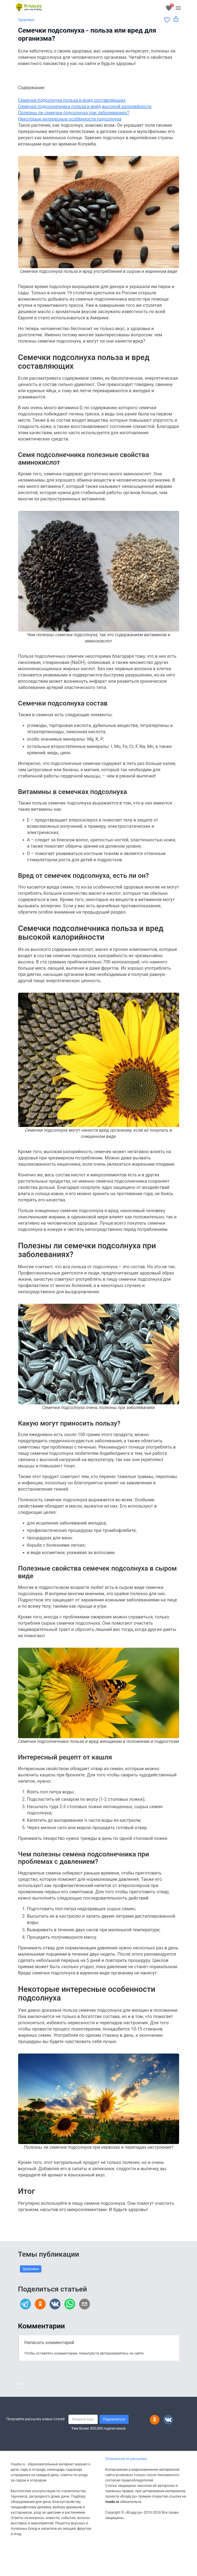  What do you see at coordinates (73, 112) in the screenshot?
I see `Полезны ли семечки подсолнуха при заболеваниях?` at bounding box center [73, 112].